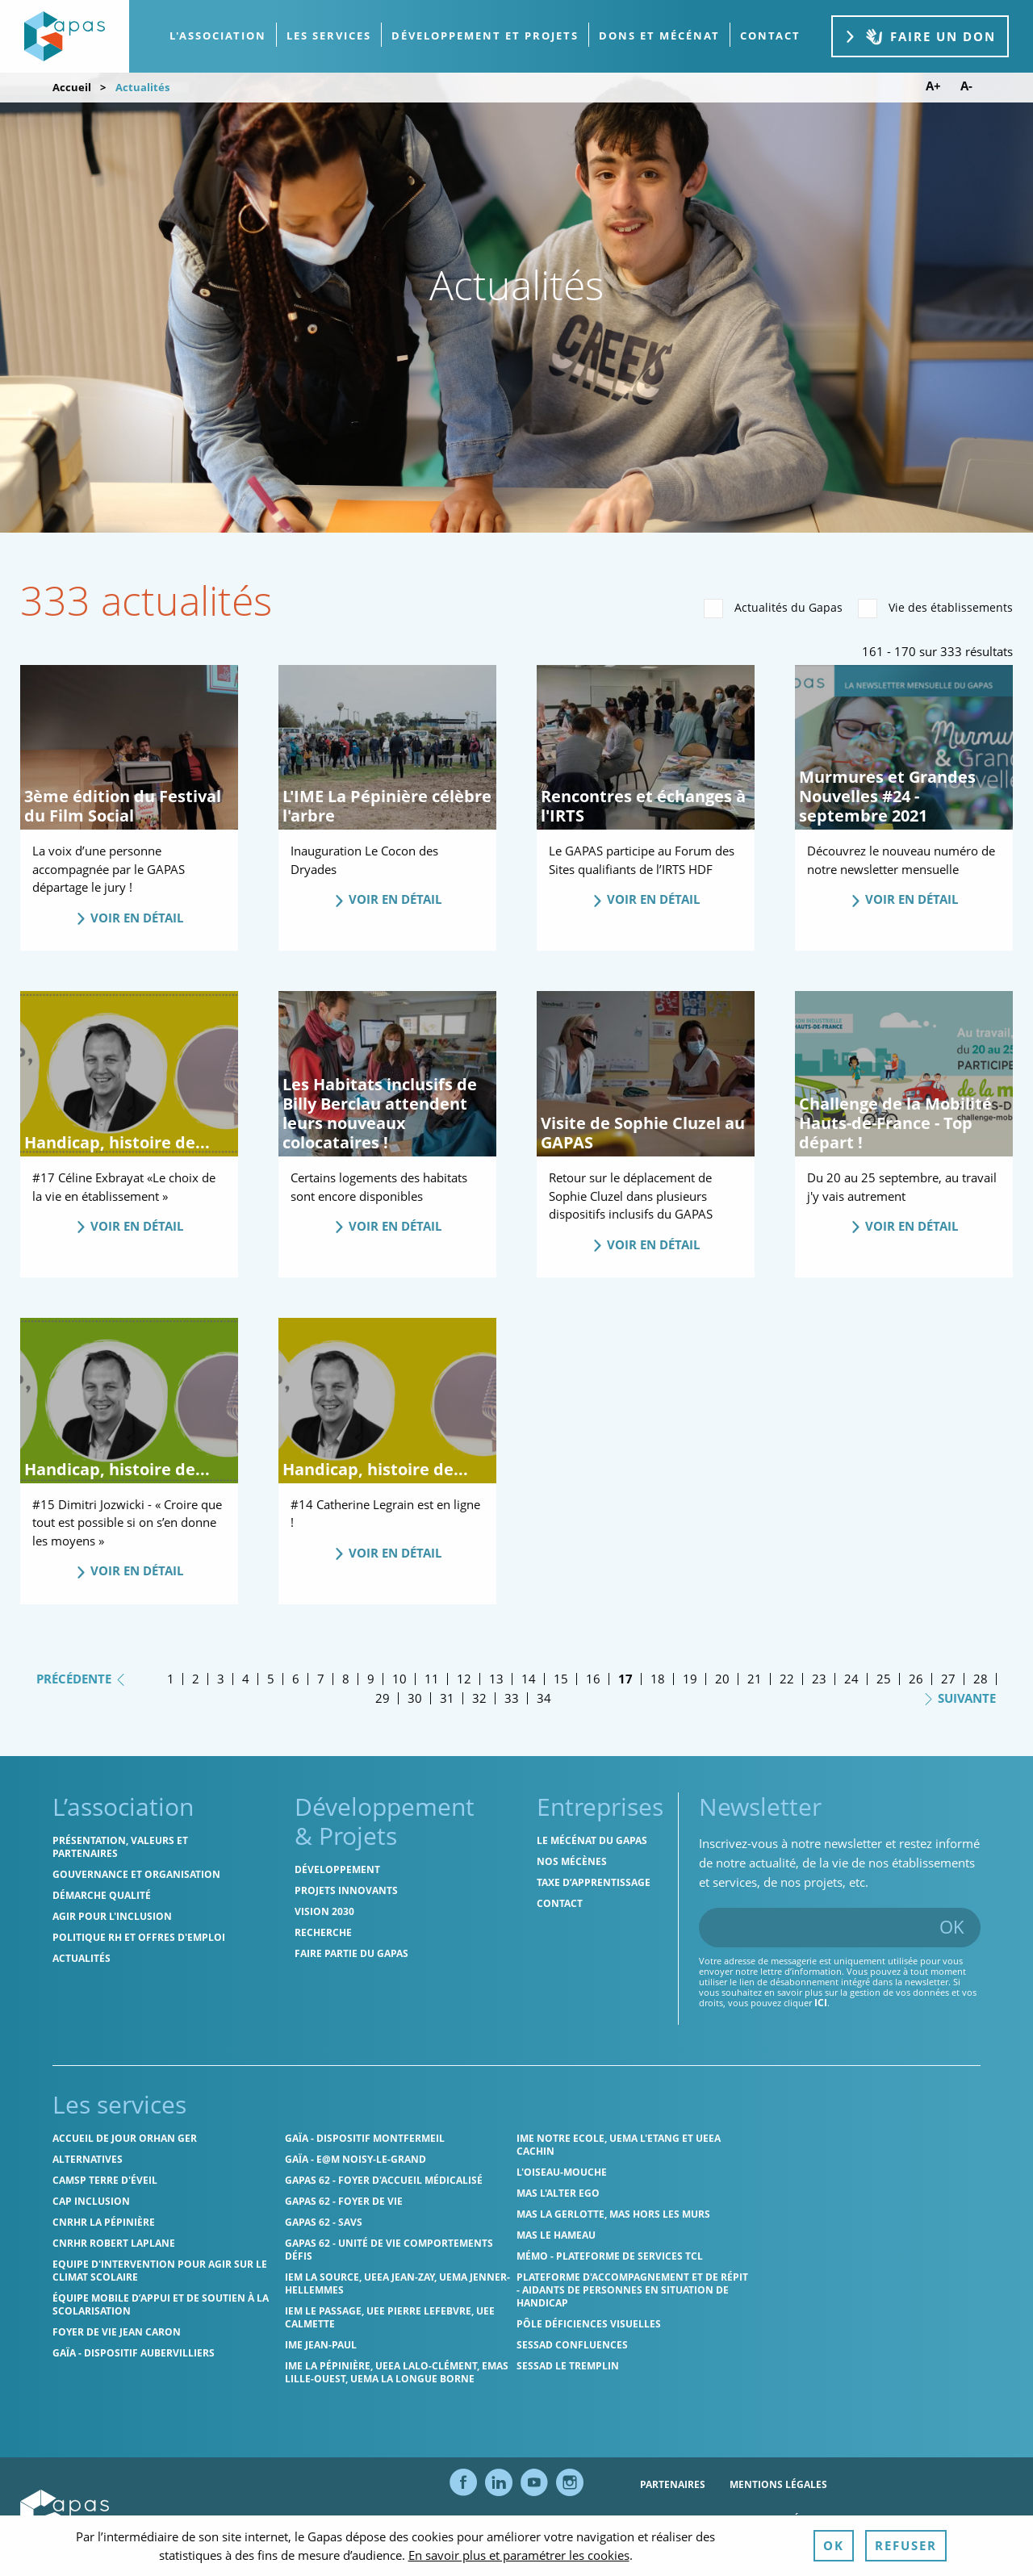 The image size is (1033, 2576). What do you see at coordinates (959, 1697) in the screenshot?
I see `Suivante` at bounding box center [959, 1697].